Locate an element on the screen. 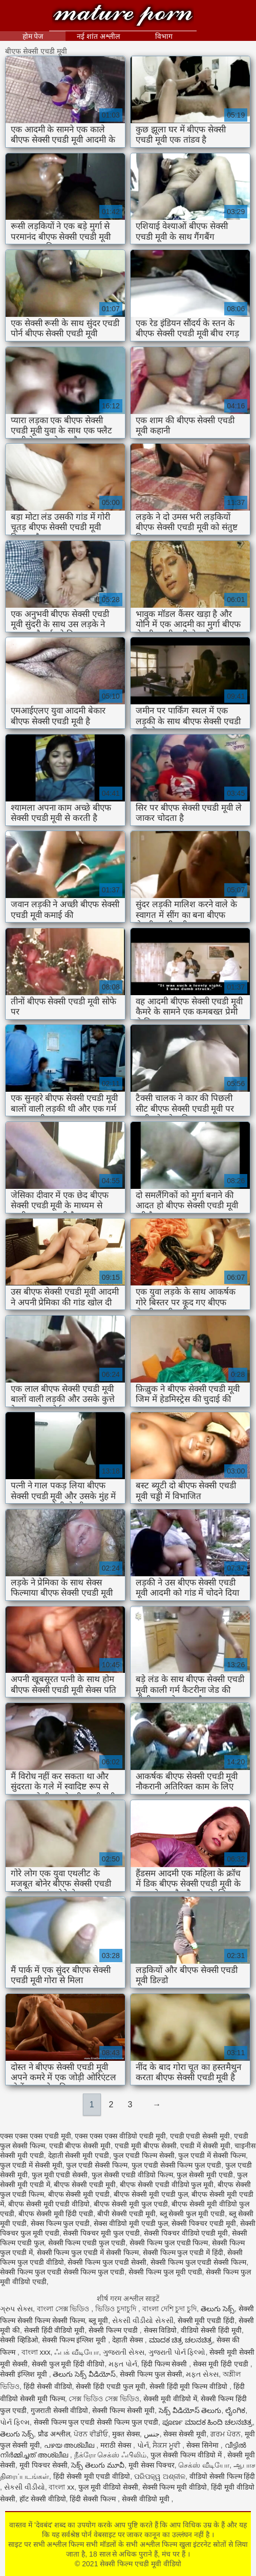 Image resolution: width=256 pixels, height=2576 pixels. સેકસી વીડીયો is located at coordinates (24, 2487).